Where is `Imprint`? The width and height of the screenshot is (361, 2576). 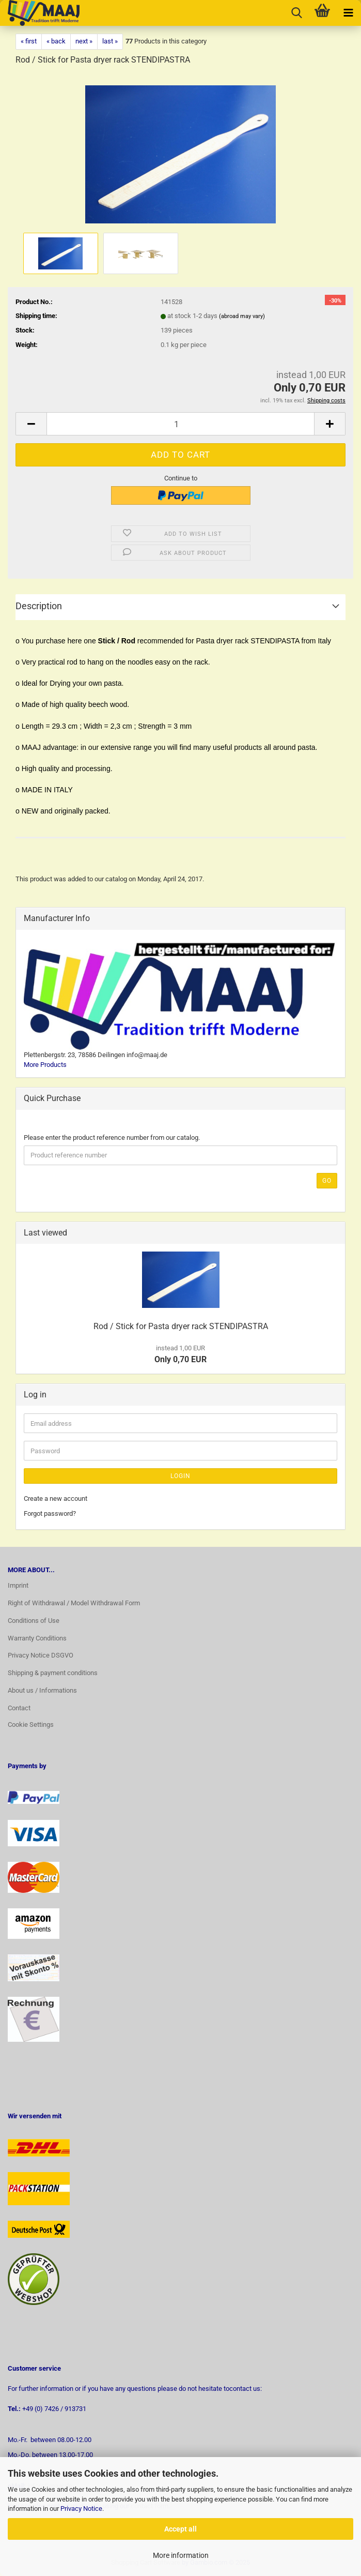
Imprint is located at coordinates (18, 1585).